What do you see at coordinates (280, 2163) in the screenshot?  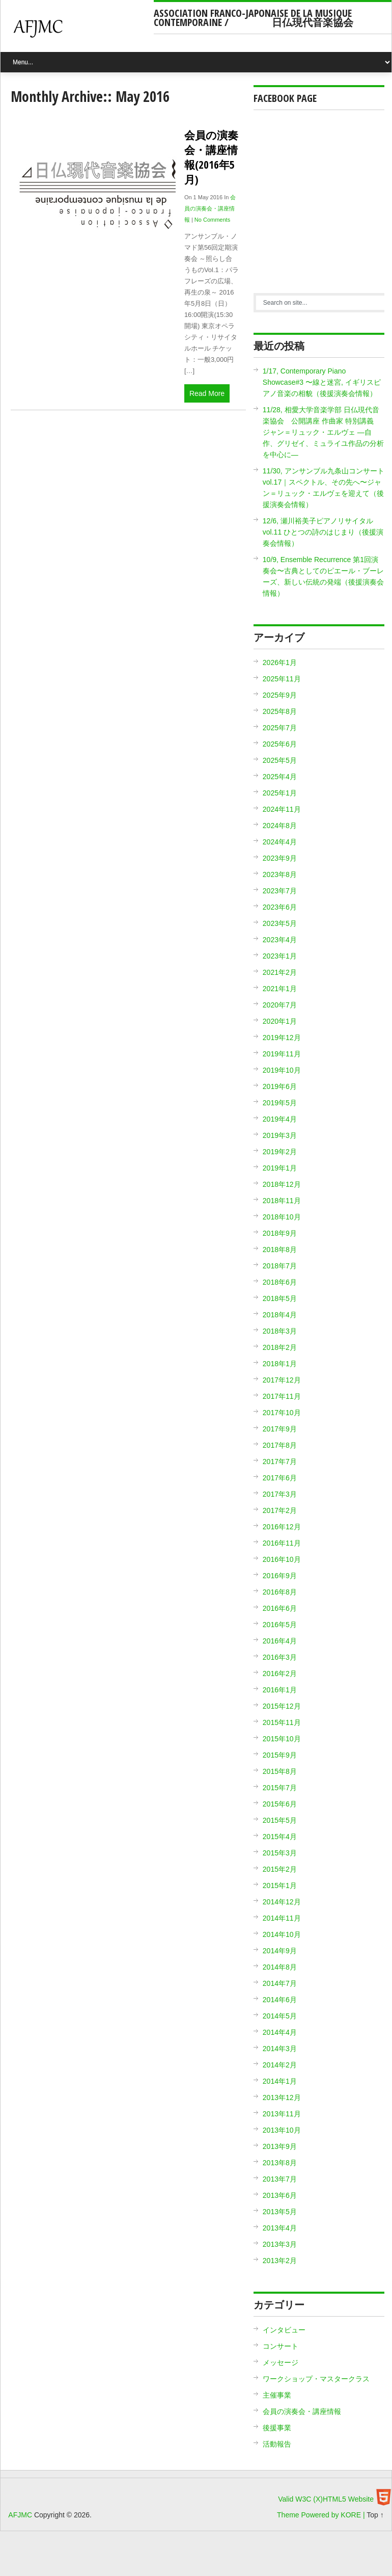 I see `2013年8月` at bounding box center [280, 2163].